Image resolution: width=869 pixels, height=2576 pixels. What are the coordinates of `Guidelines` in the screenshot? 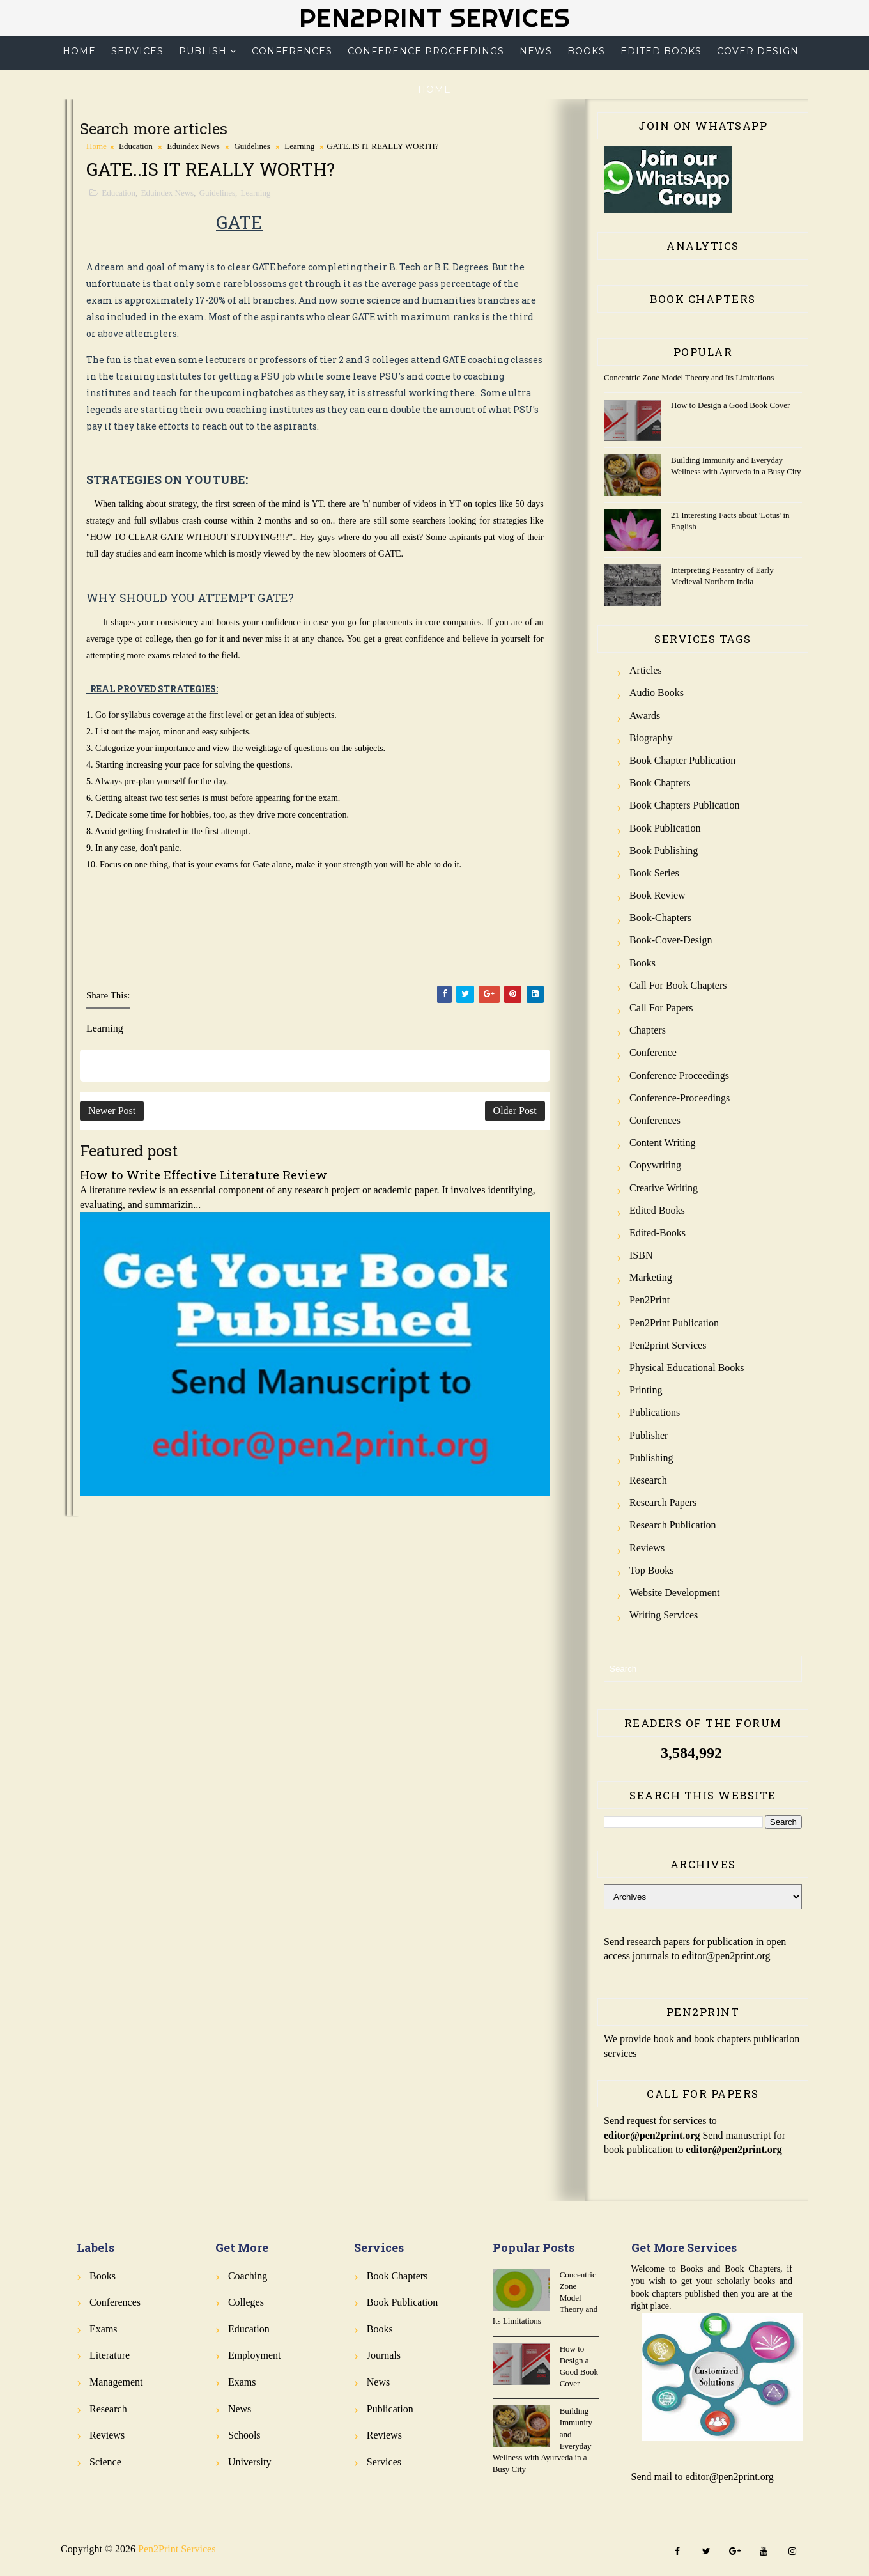 It's located at (252, 146).